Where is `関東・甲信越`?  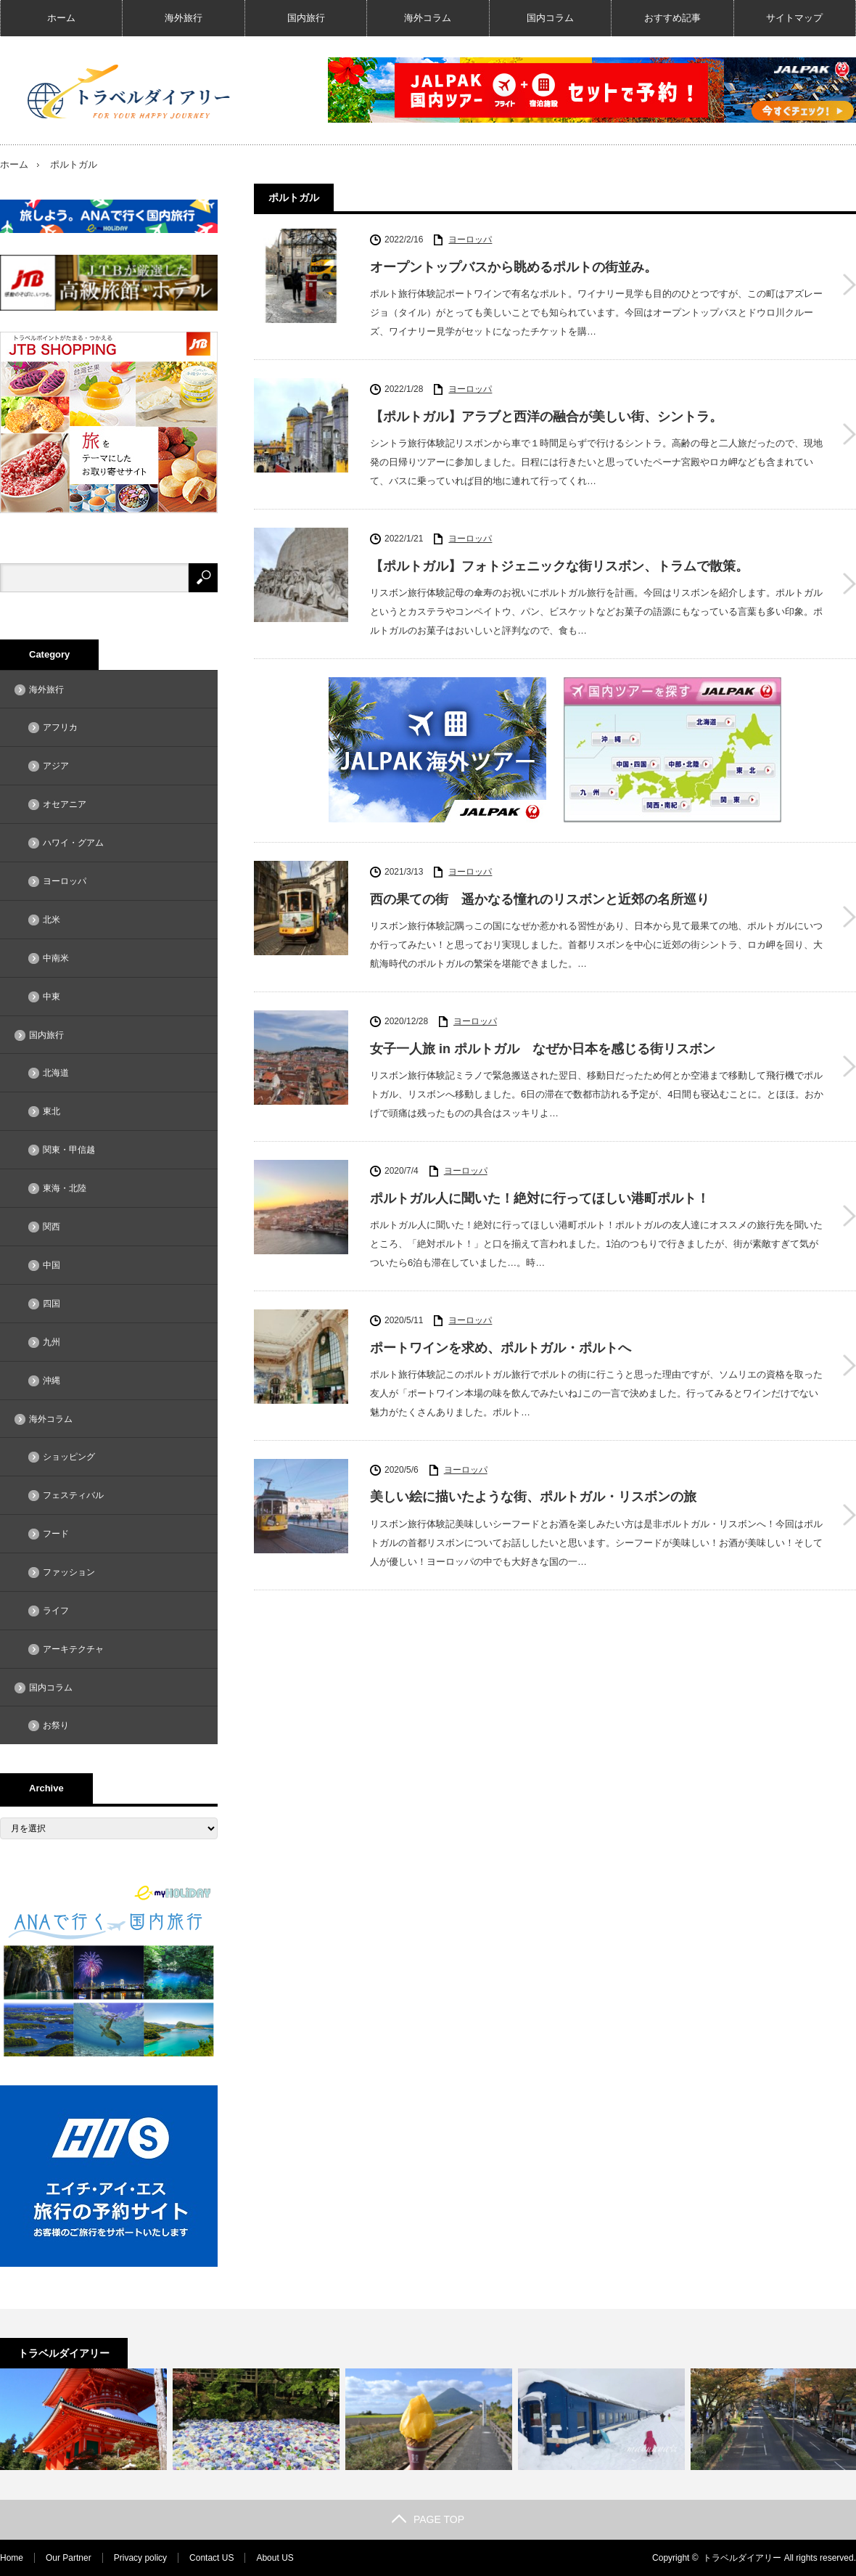
関東・甲信越 is located at coordinates (69, 1150).